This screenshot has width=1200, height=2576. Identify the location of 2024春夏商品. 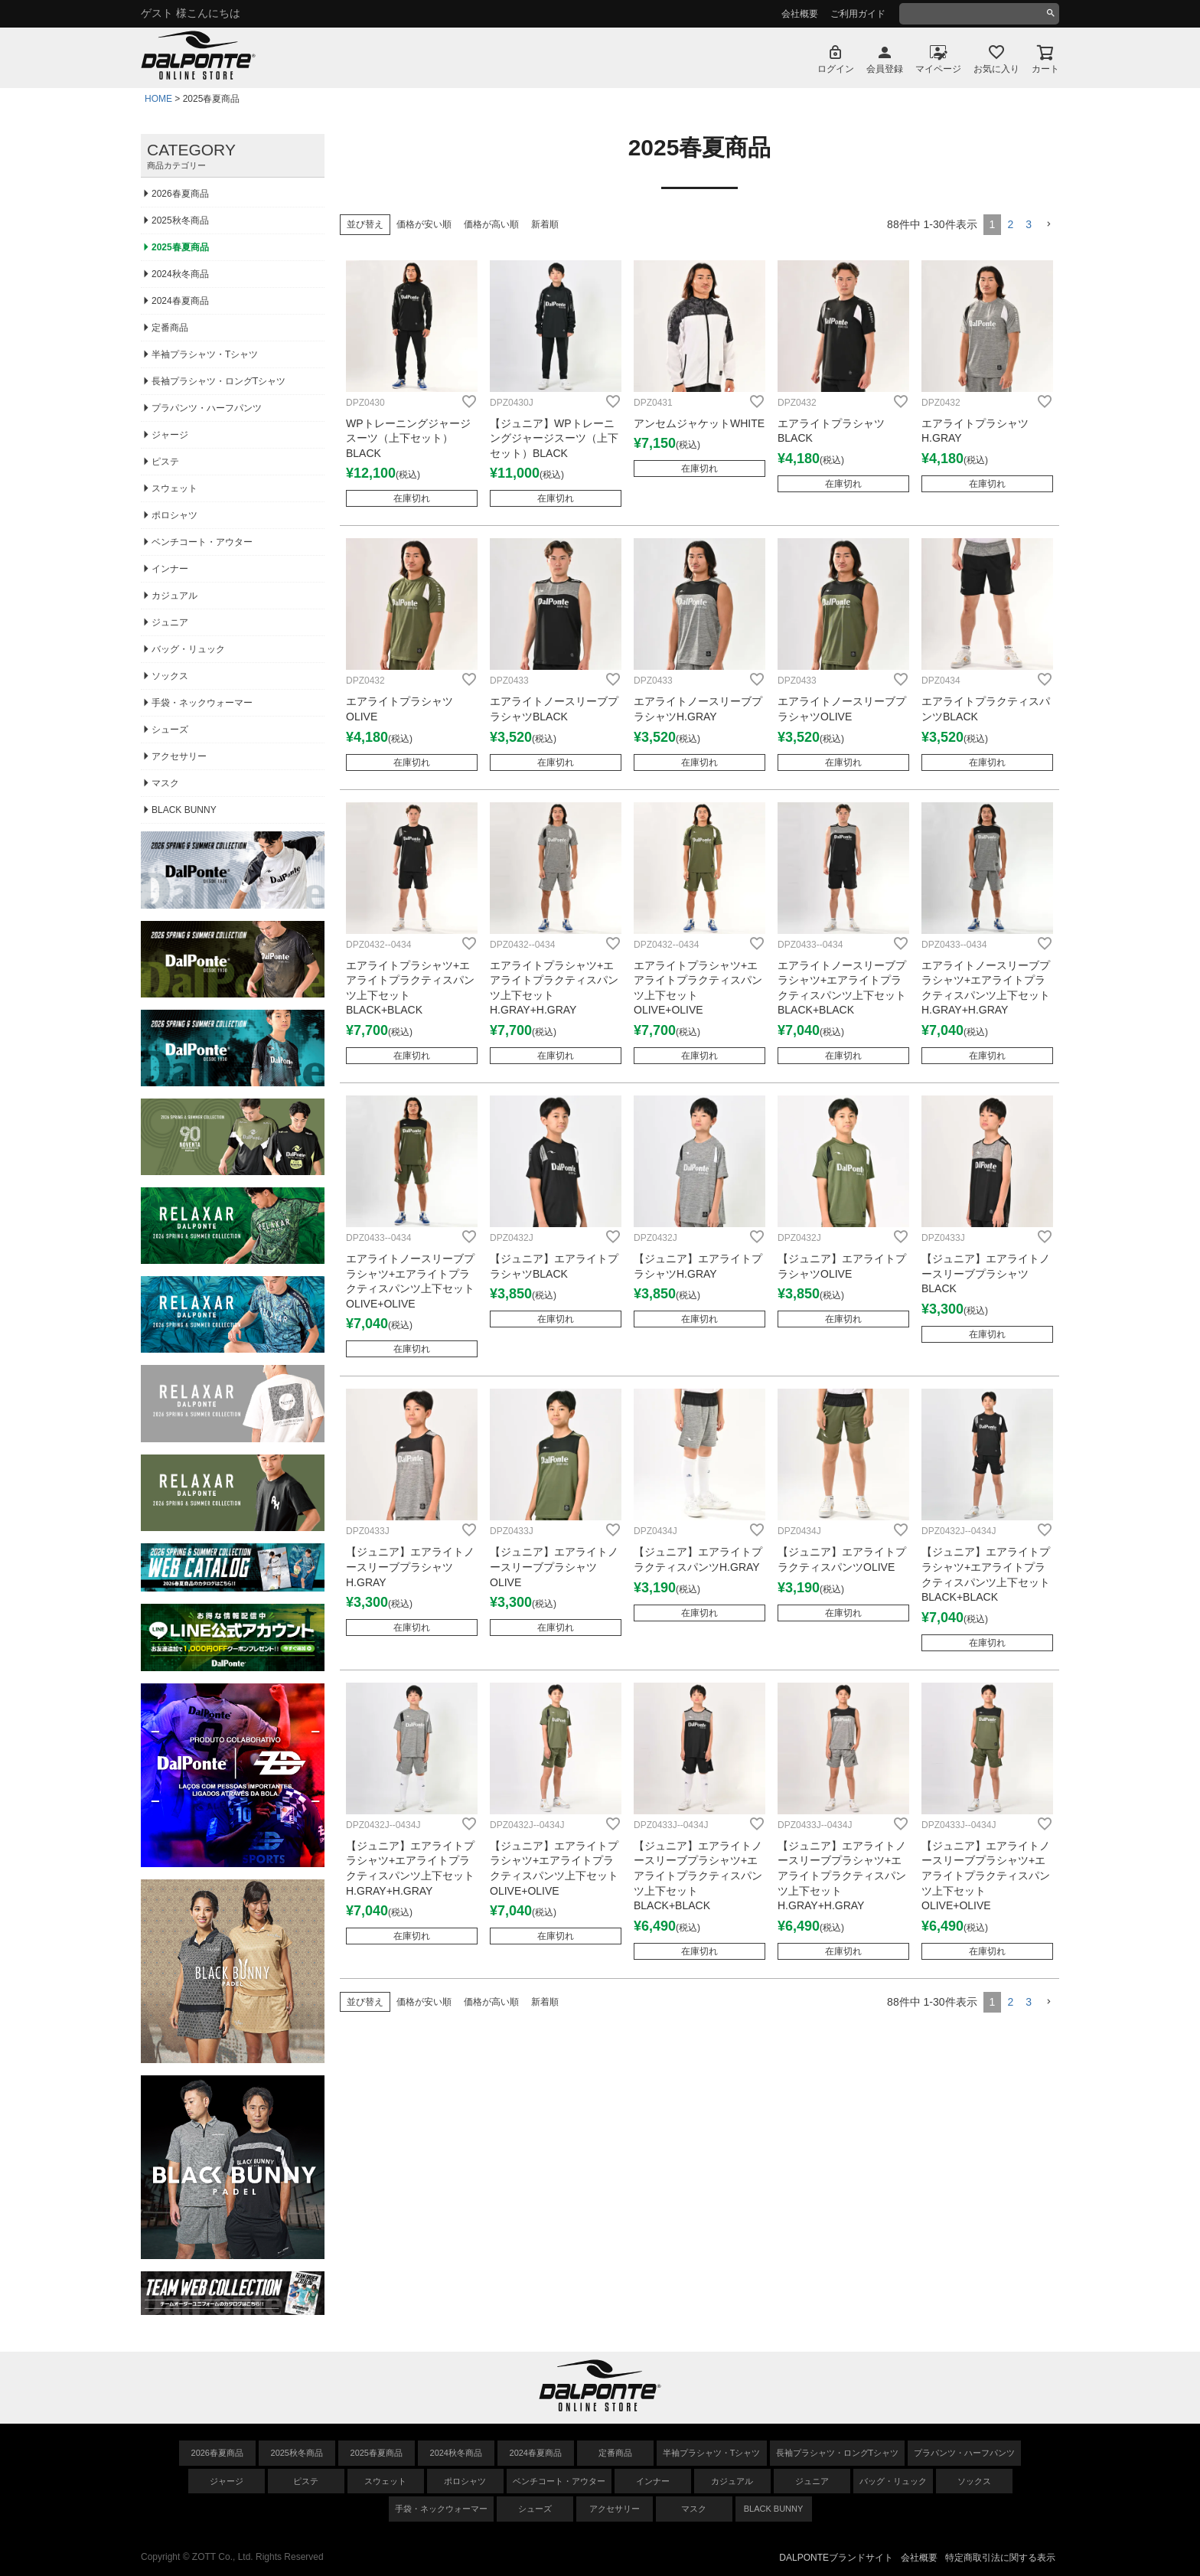
(180, 300).